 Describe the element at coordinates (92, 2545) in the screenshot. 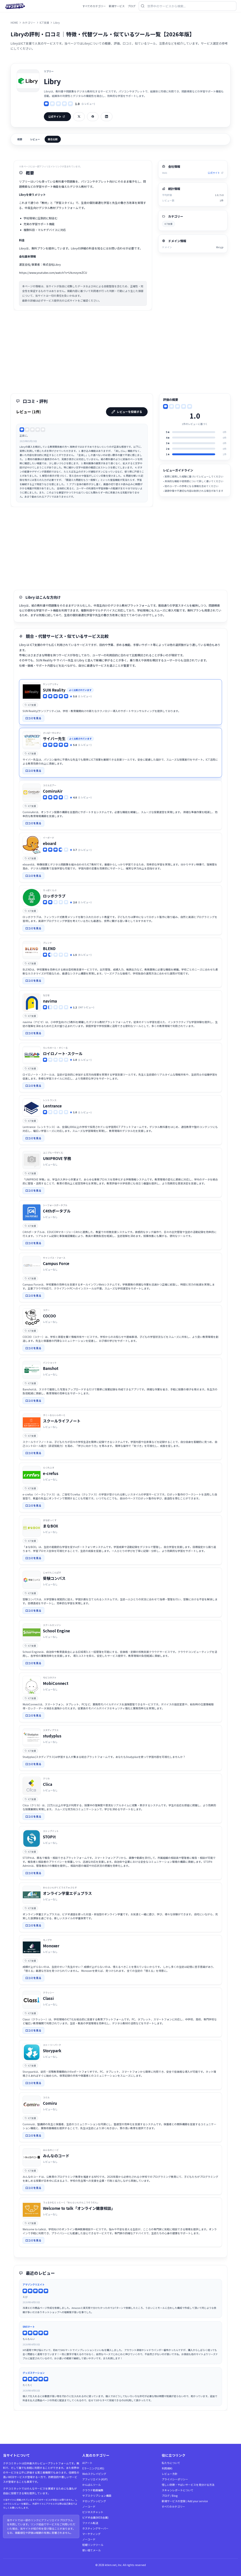

I see `短縮リンクツール` at that location.